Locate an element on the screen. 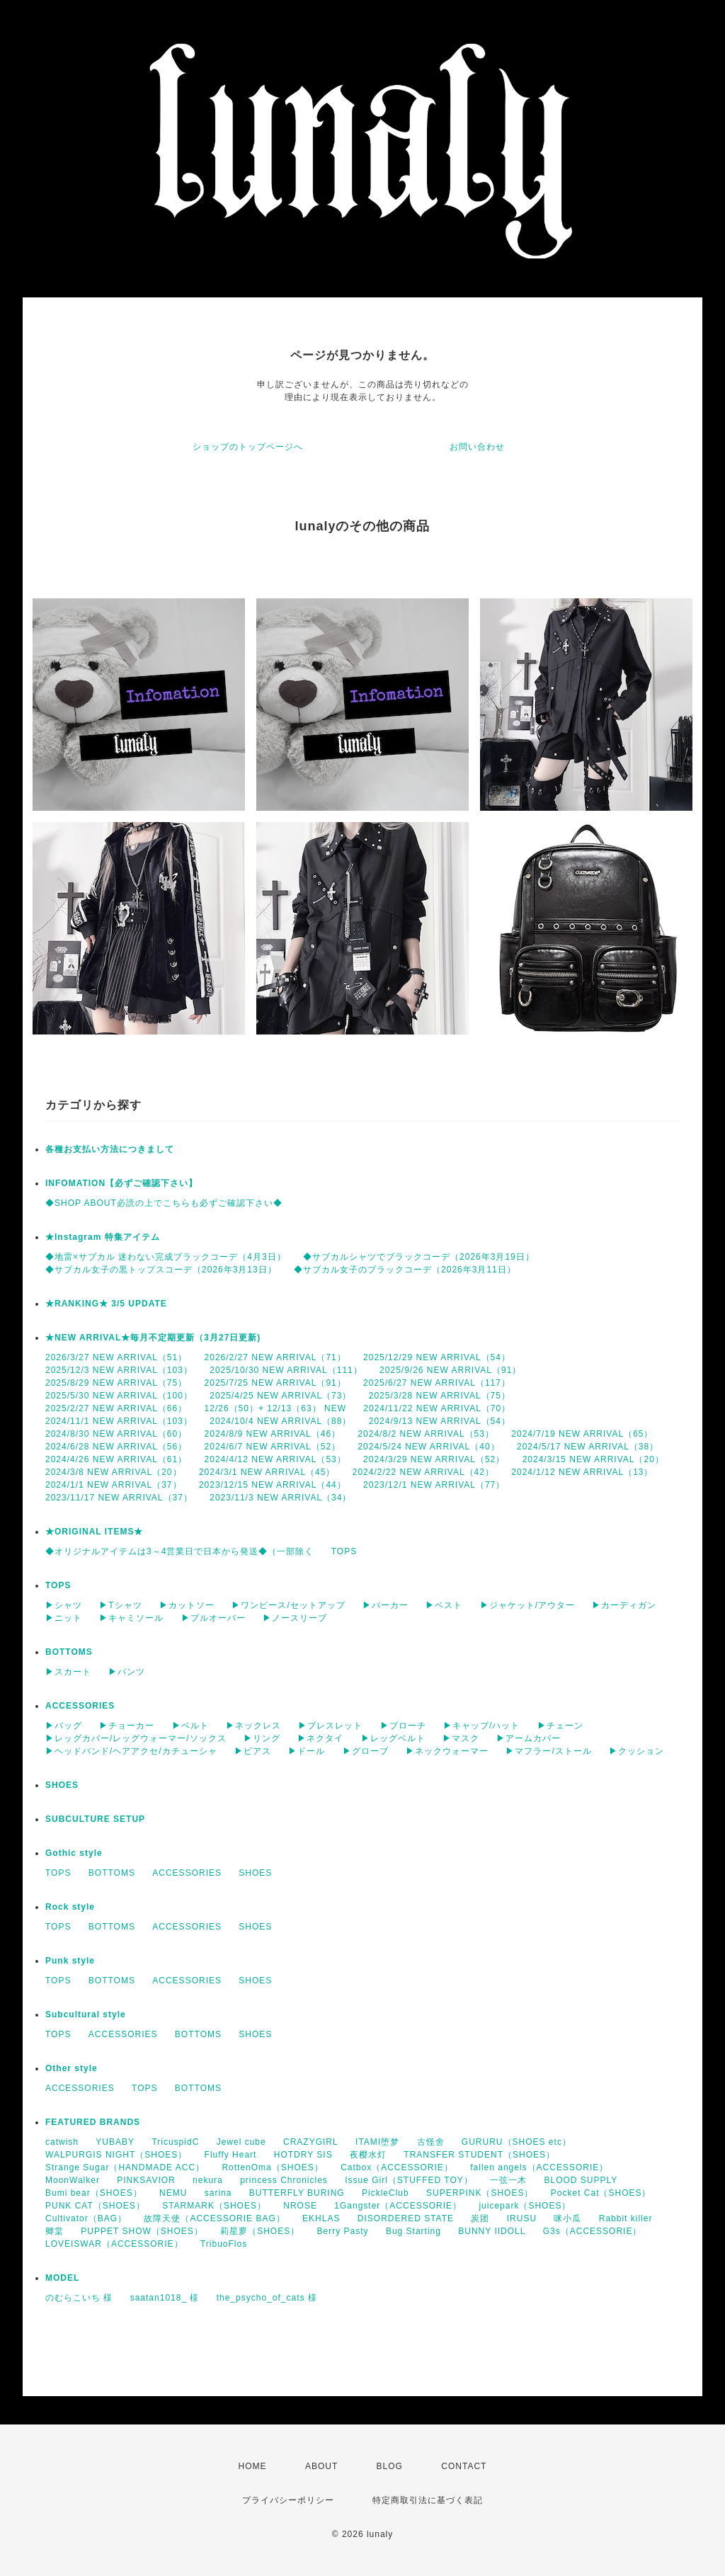 This screenshot has width=725, height=2576. ▶ベスト is located at coordinates (444, 1605).